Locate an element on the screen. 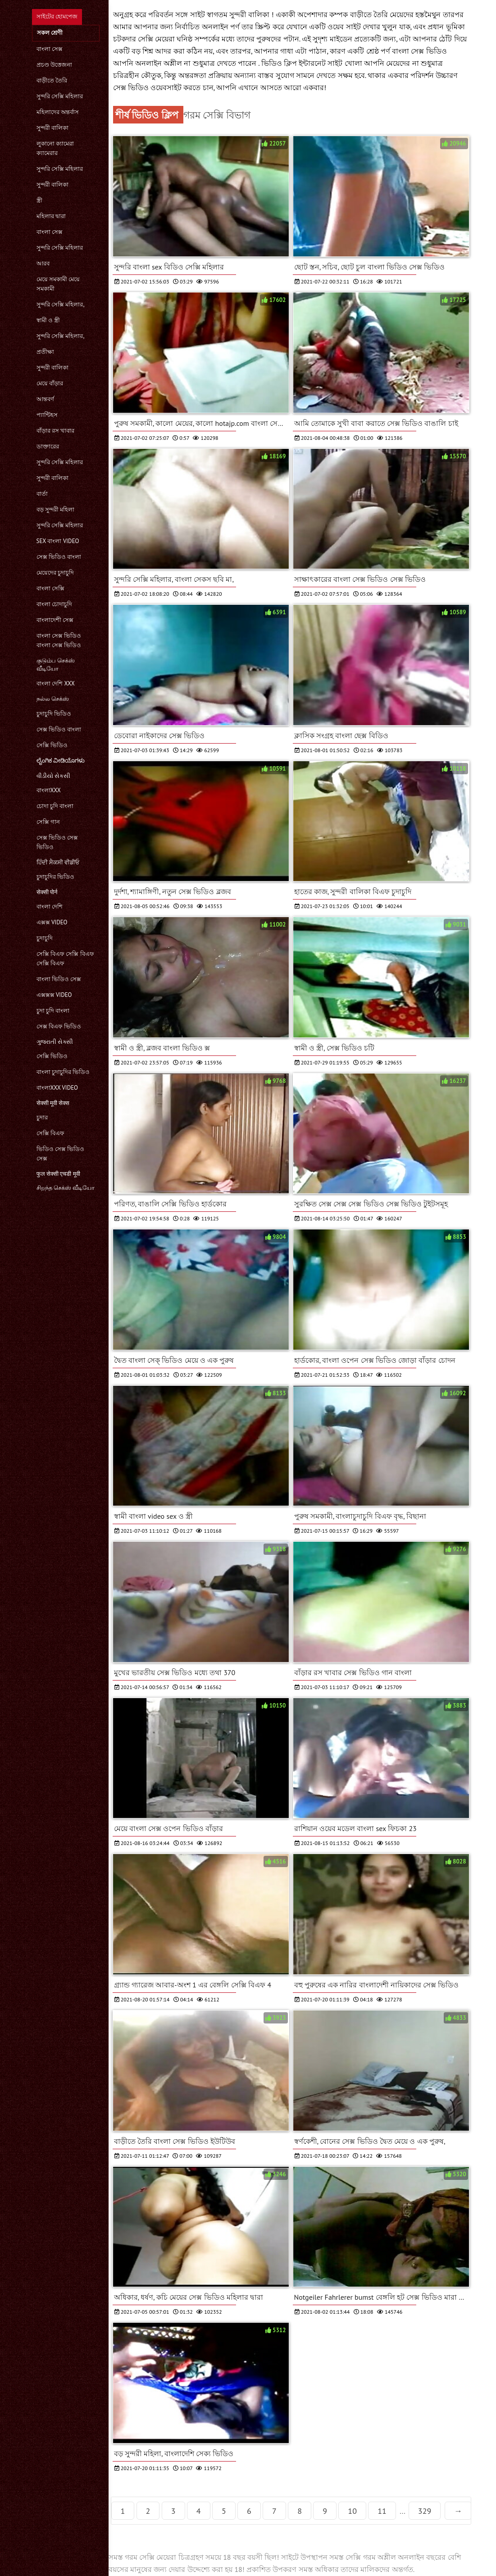 This screenshot has height=2576, width=496. 10 is located at coordinates (352, 2511).